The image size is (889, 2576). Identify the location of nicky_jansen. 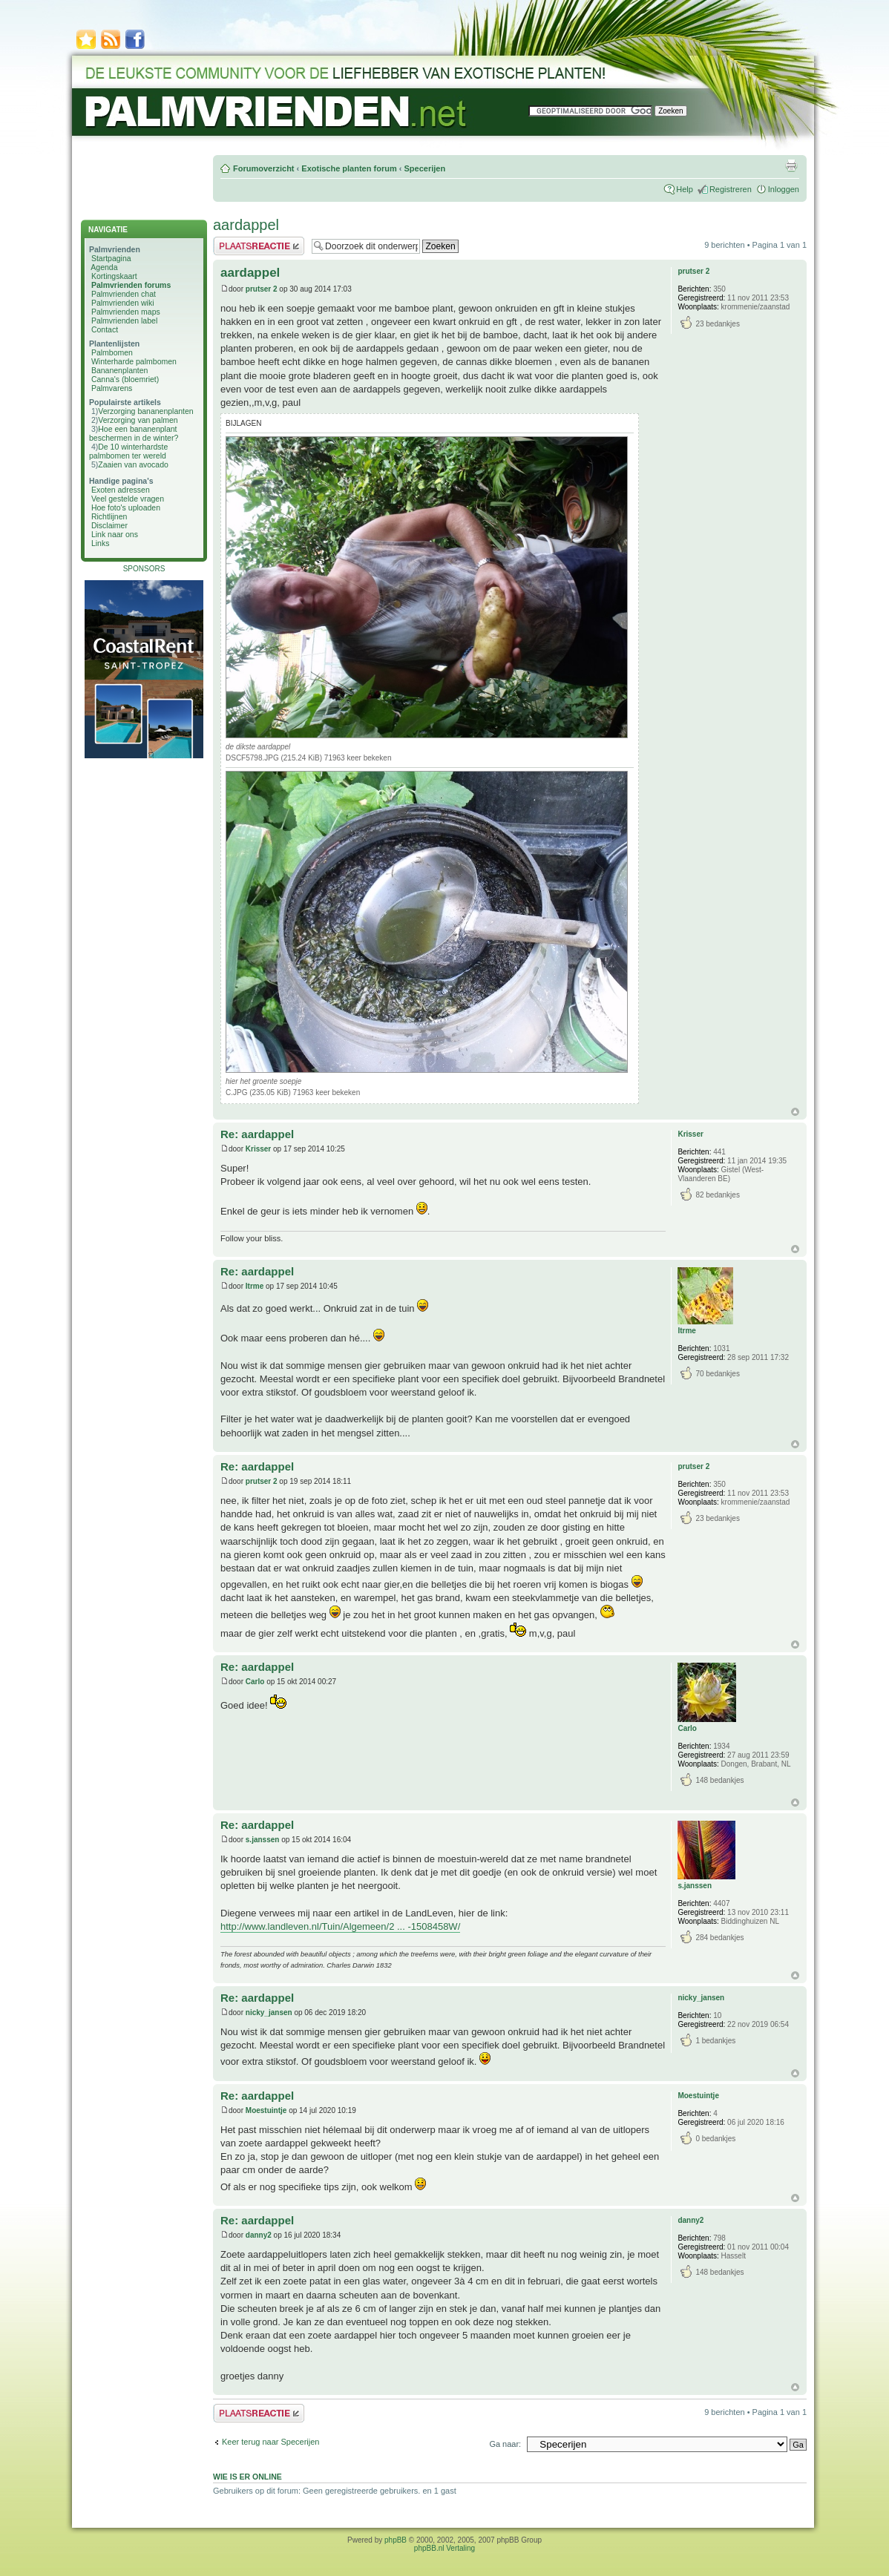
(269, 2012).